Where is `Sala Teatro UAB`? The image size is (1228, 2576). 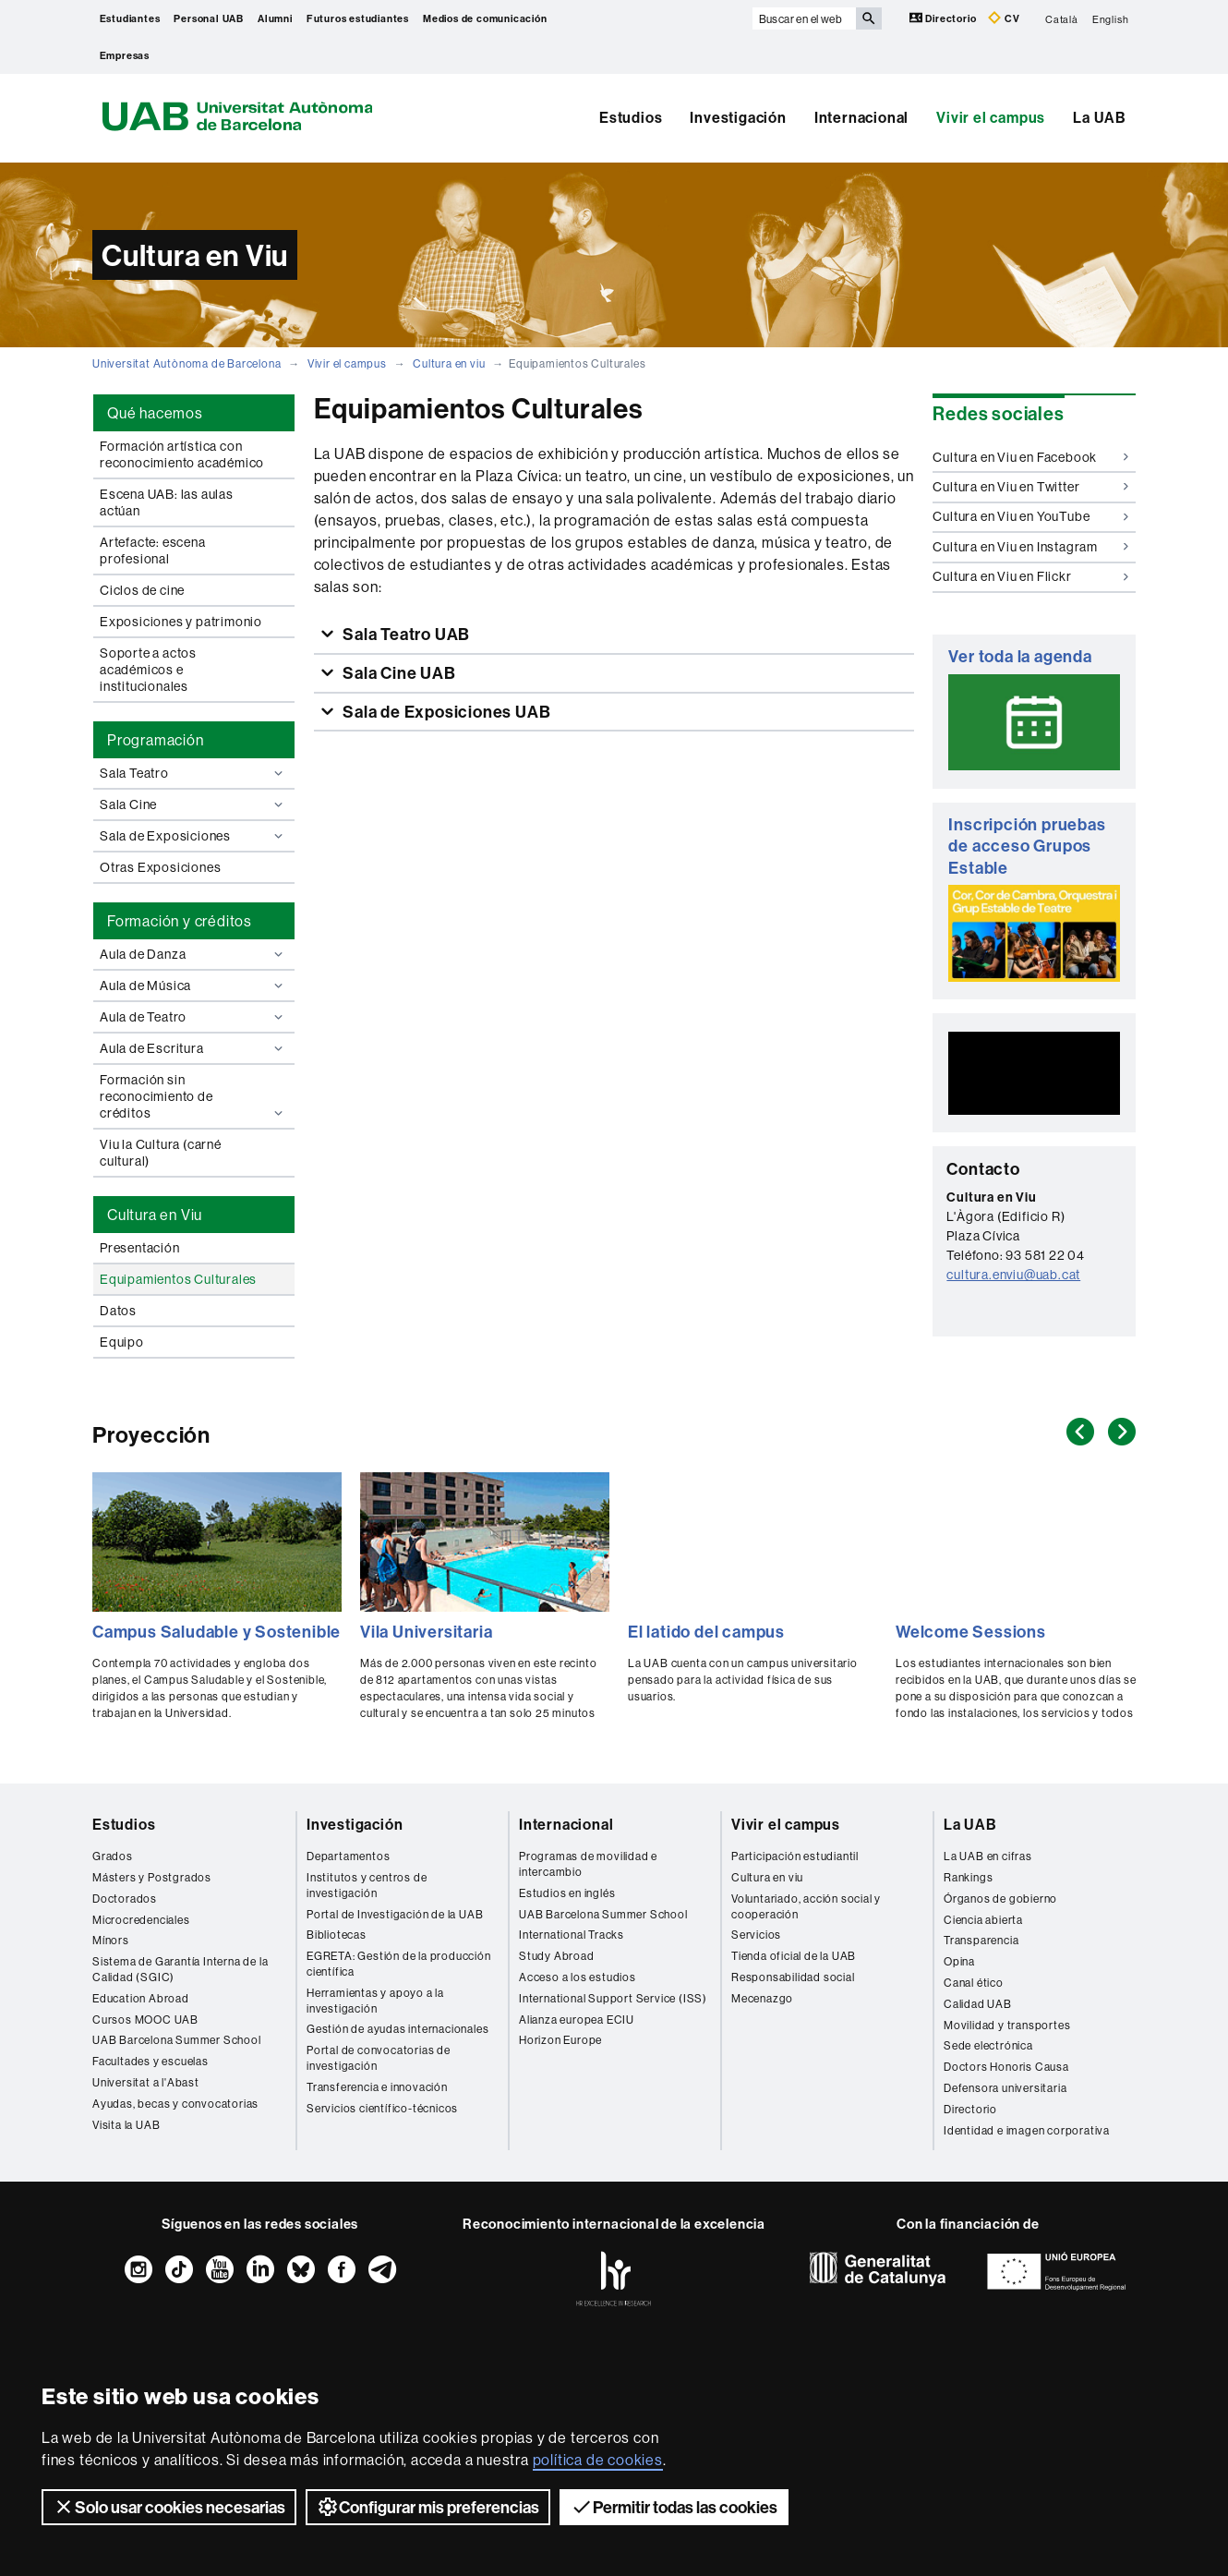
Sala Teatro UAB is located at coordinates (404, 634).